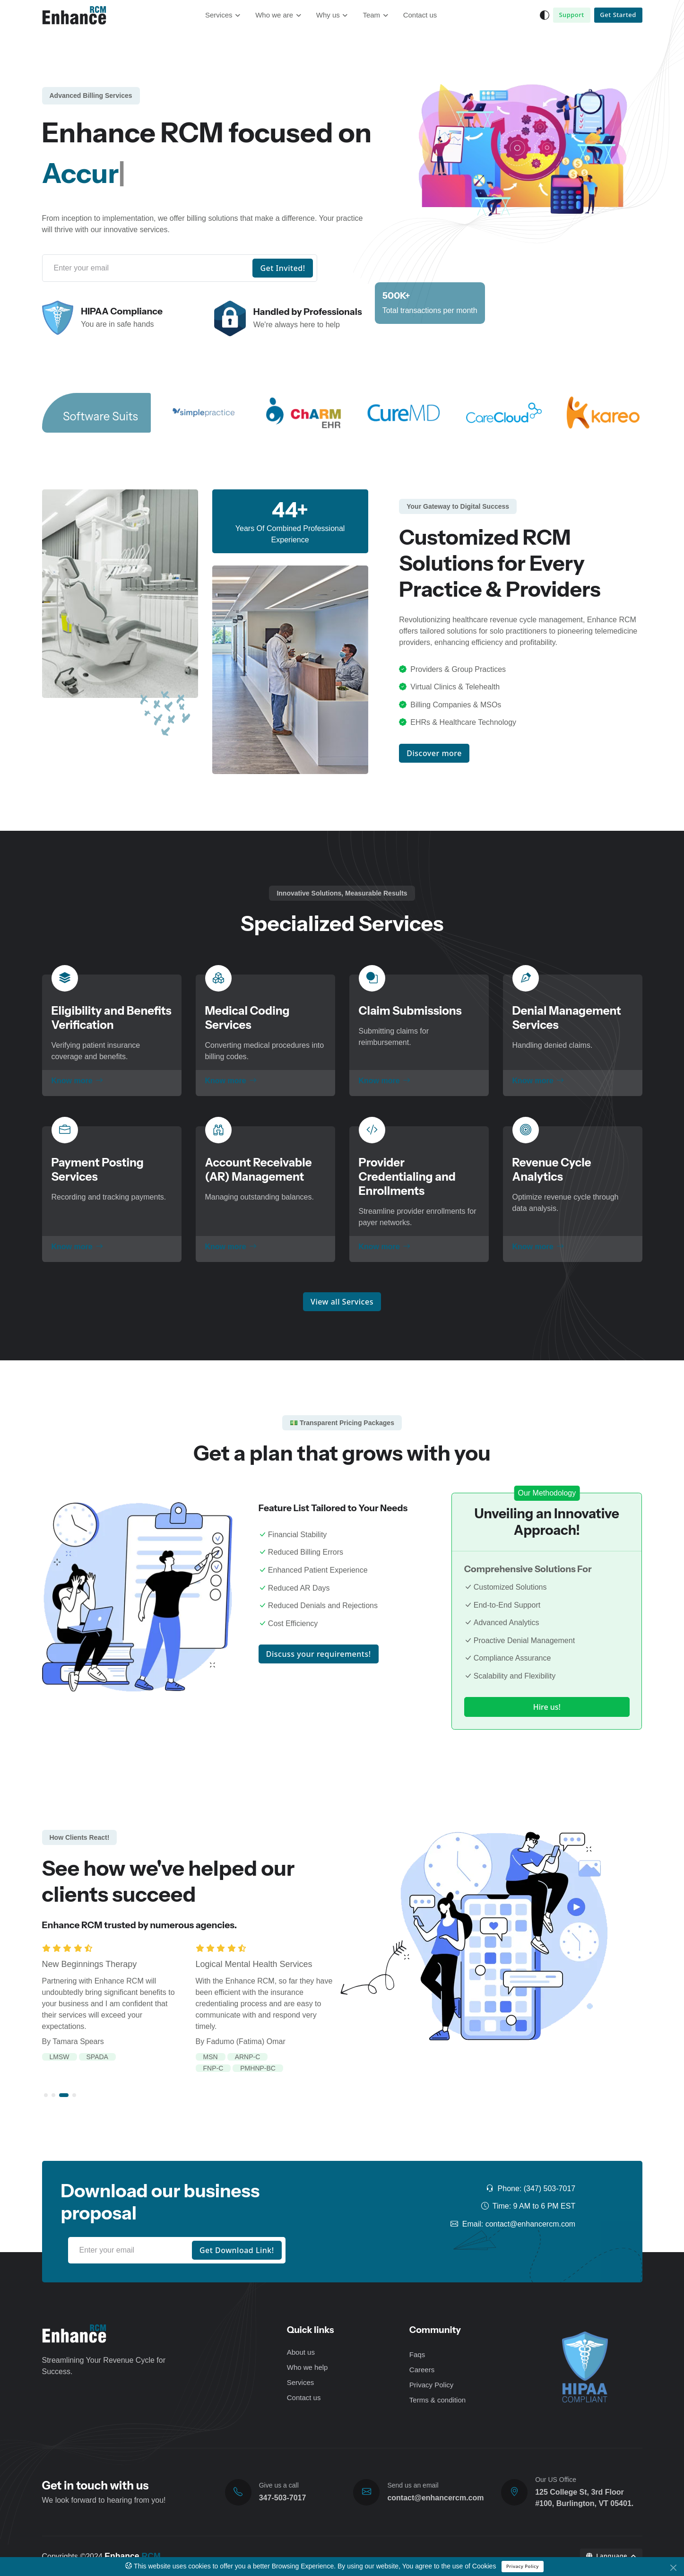  Describe the element at coordinates (282, 268) in the screenshot. I see `Get Invited!` at that location.